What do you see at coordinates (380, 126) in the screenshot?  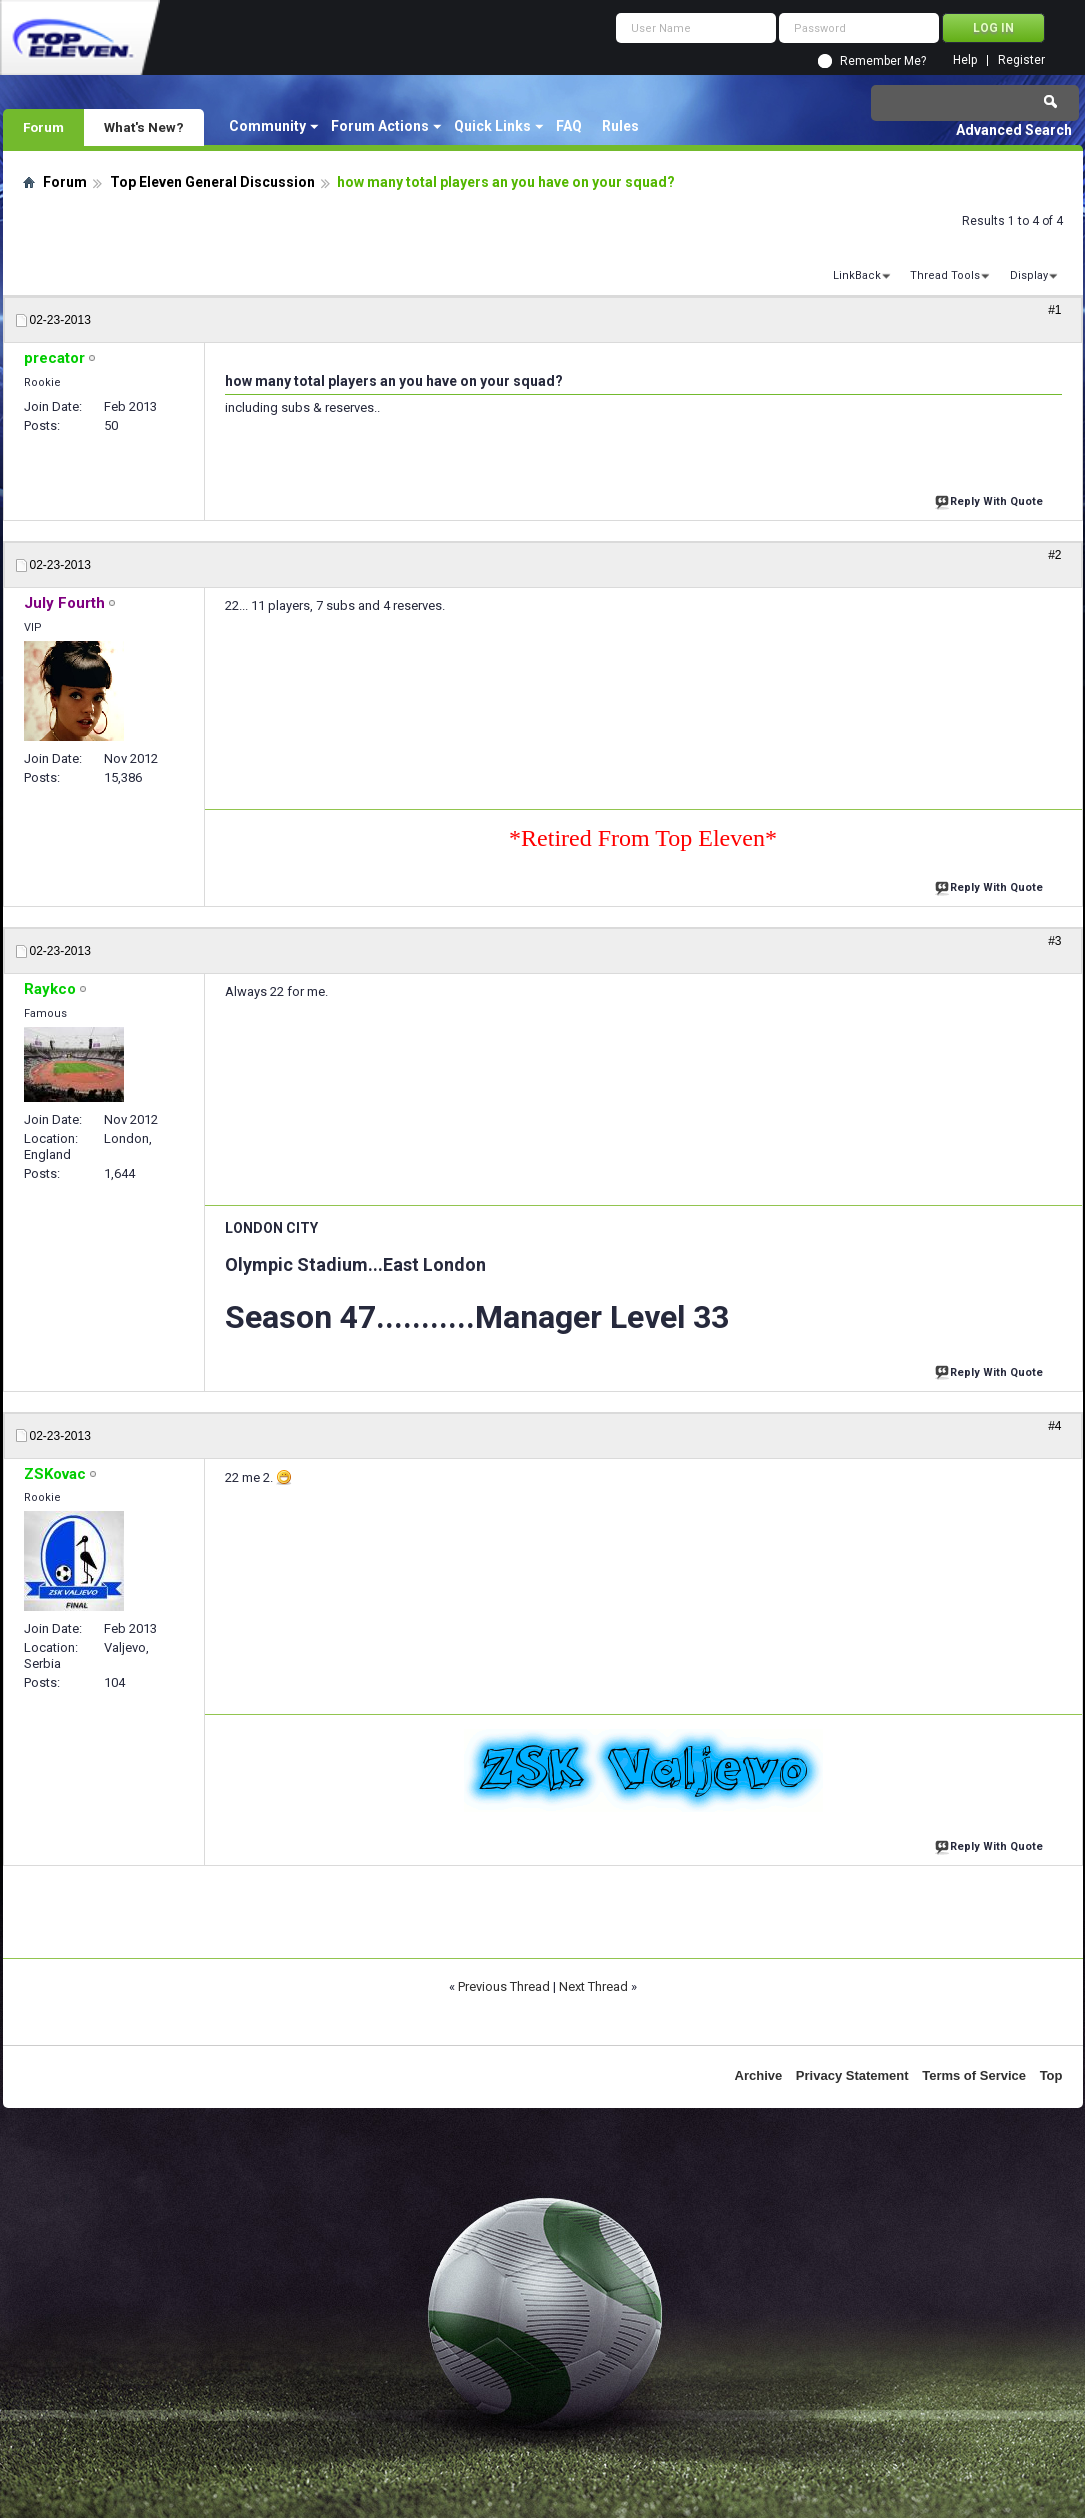 I see `Forum Actions` at bounding box center [380, 126].